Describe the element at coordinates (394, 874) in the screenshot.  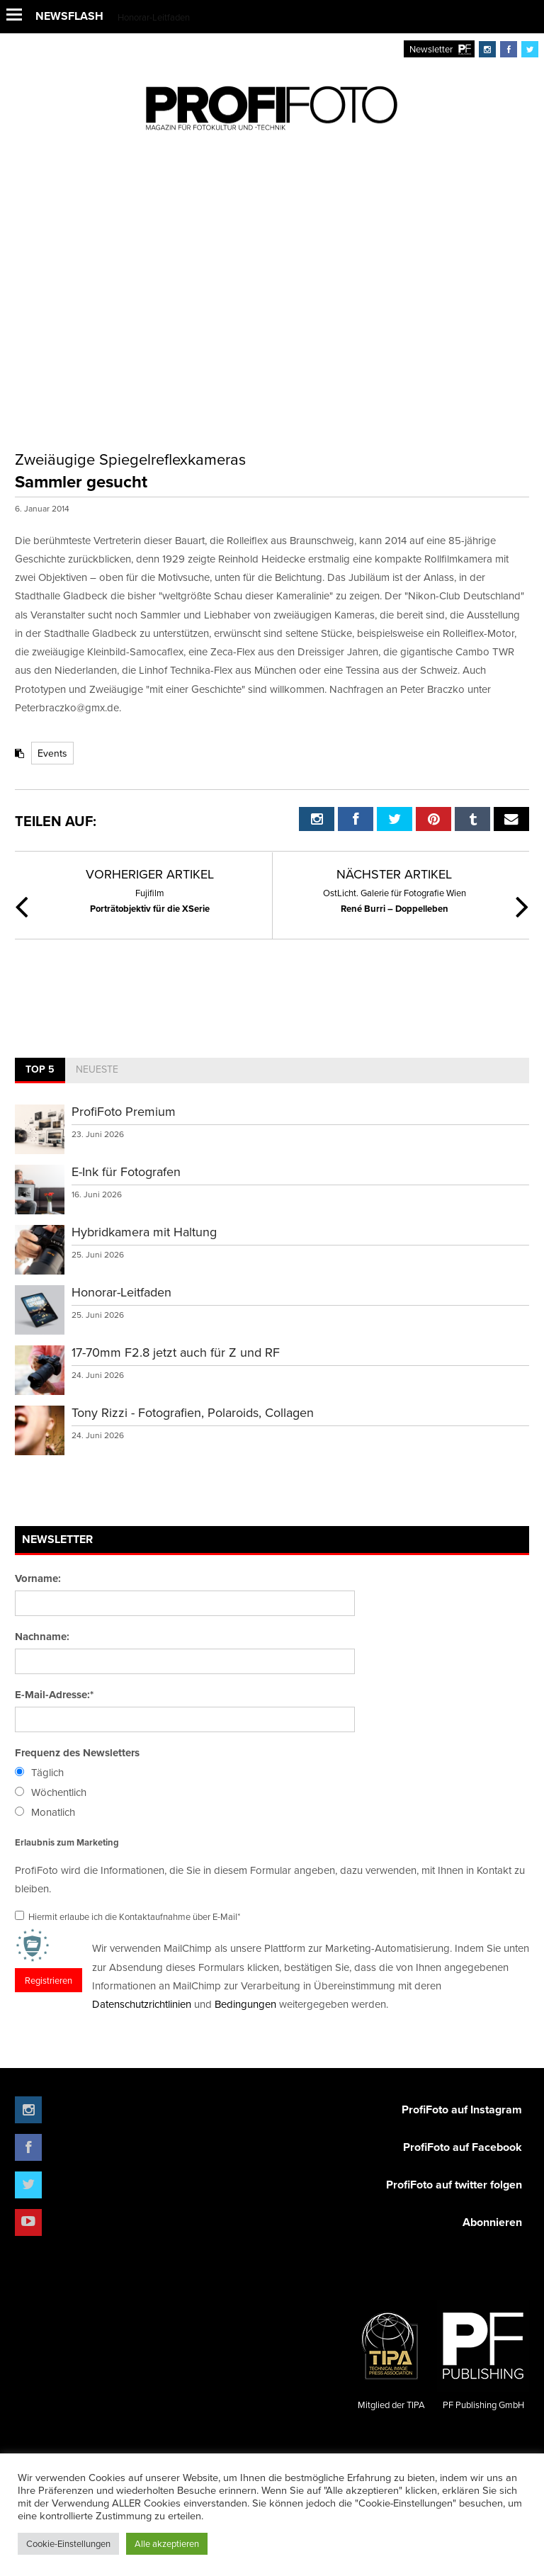
I see `Nächster Artikel` at that location.